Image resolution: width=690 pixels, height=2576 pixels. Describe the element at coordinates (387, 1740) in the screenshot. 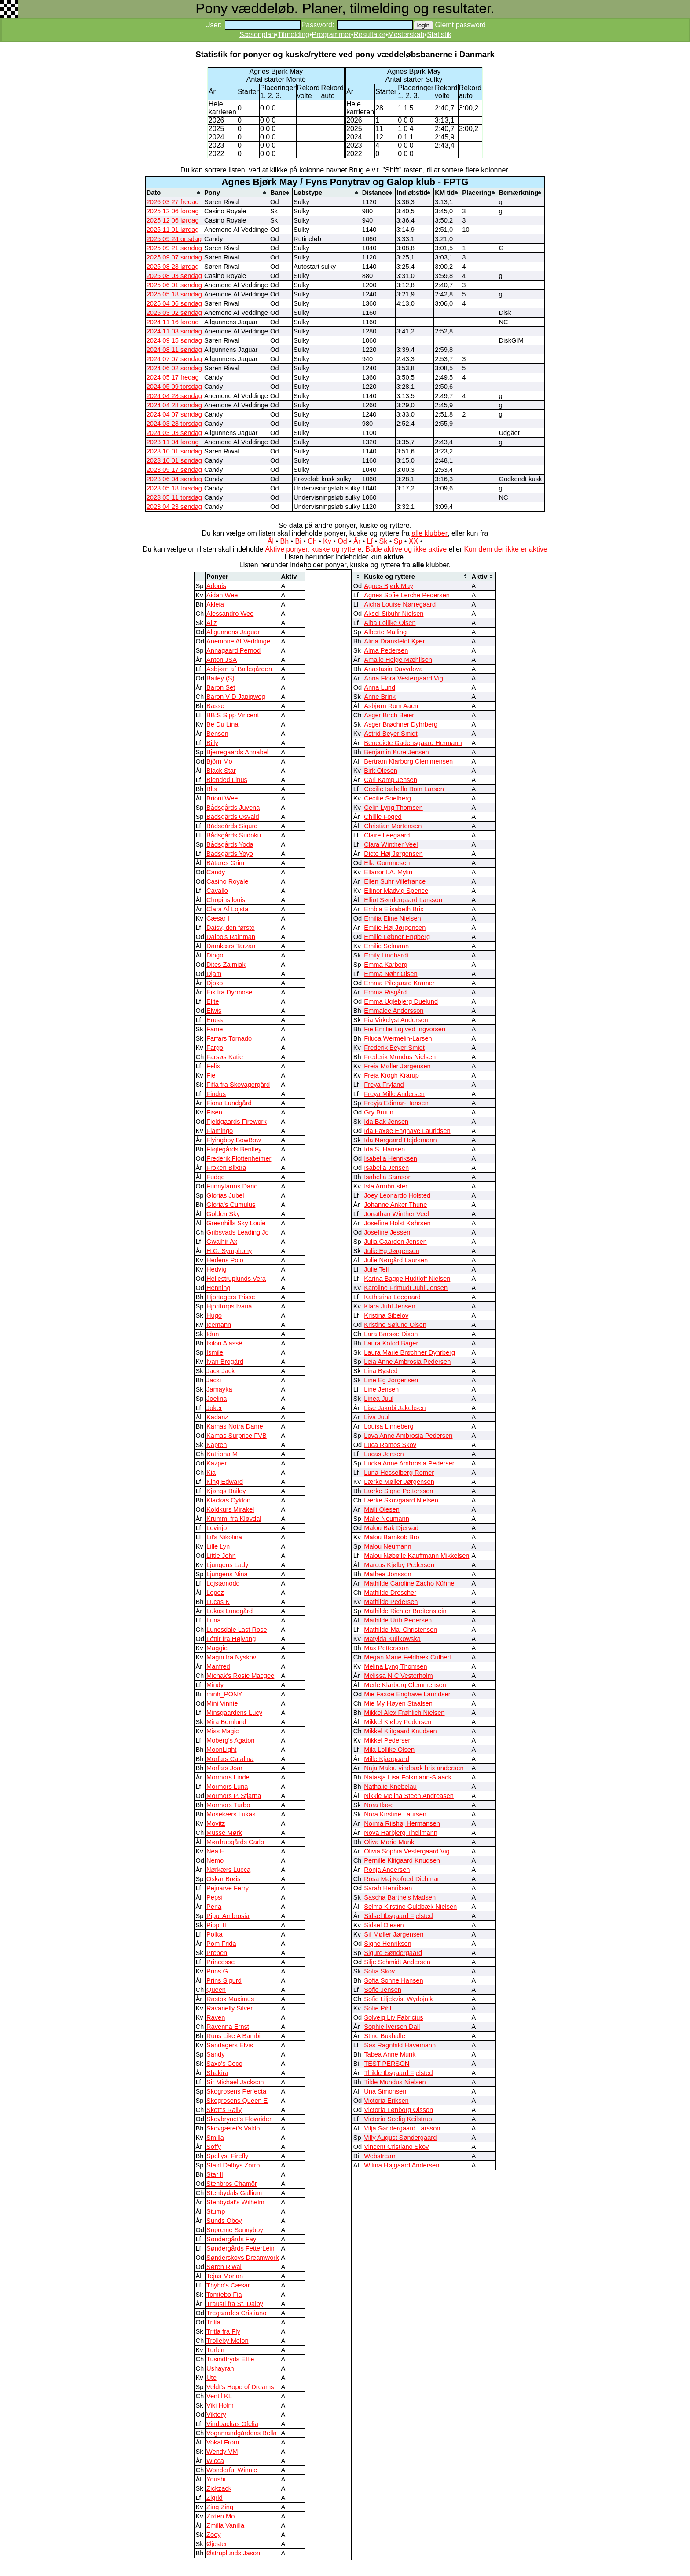

I see `Mikkel Pedersen` at that location.